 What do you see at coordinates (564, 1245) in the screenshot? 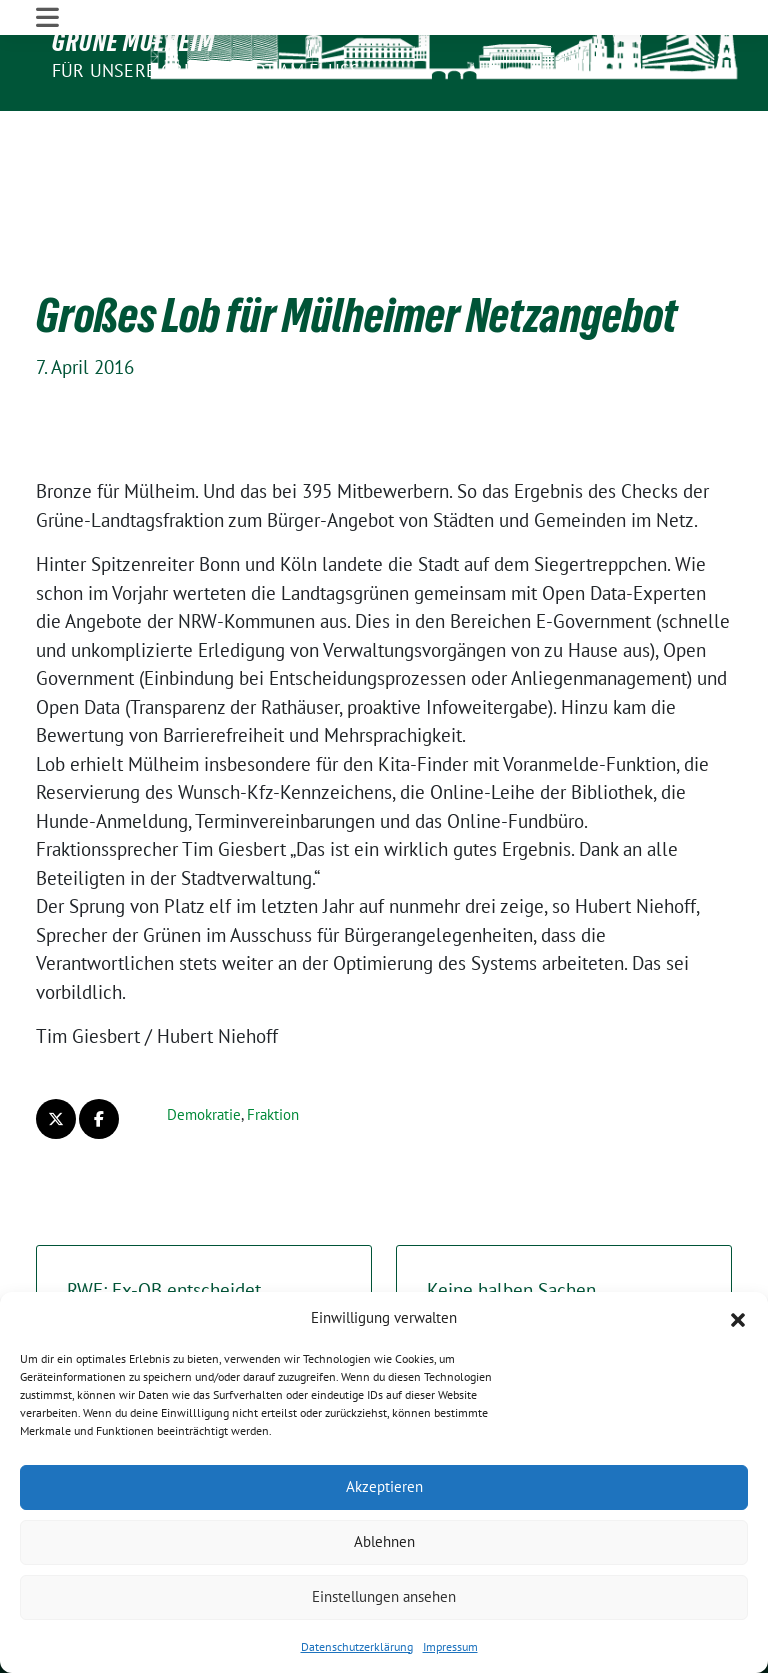
I see `Keine halben Sachen` at bounding box center [564, 1245].